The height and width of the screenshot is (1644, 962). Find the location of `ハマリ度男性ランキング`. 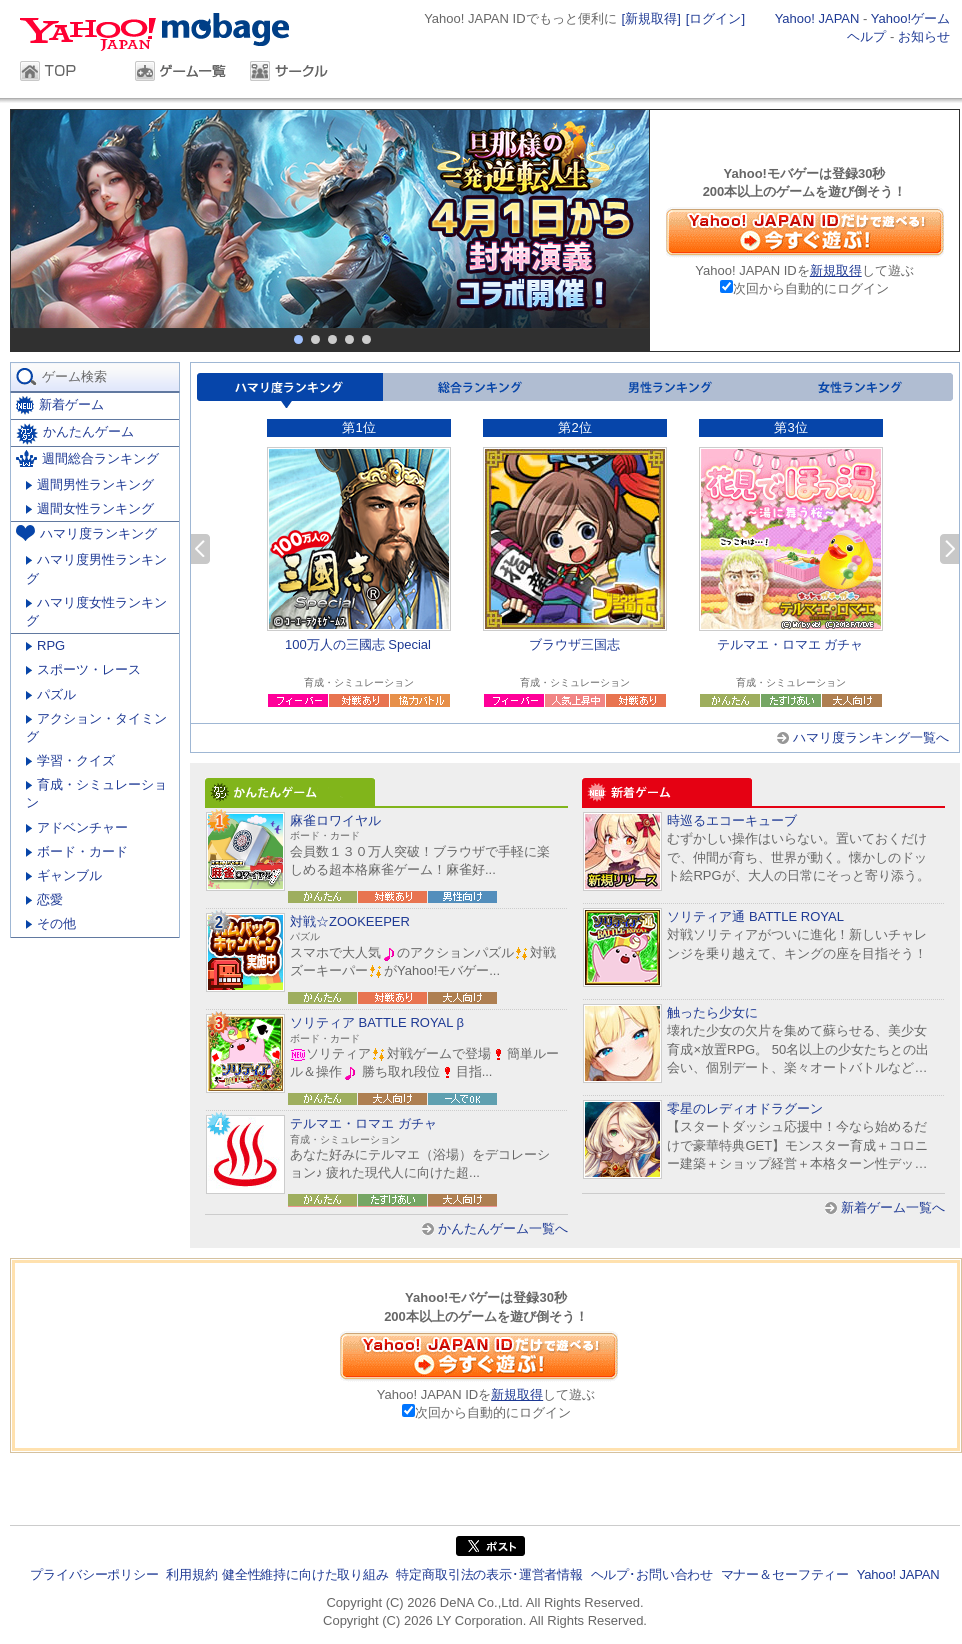

ハマリ度男性ランキング is located at coordinates (96, 568).